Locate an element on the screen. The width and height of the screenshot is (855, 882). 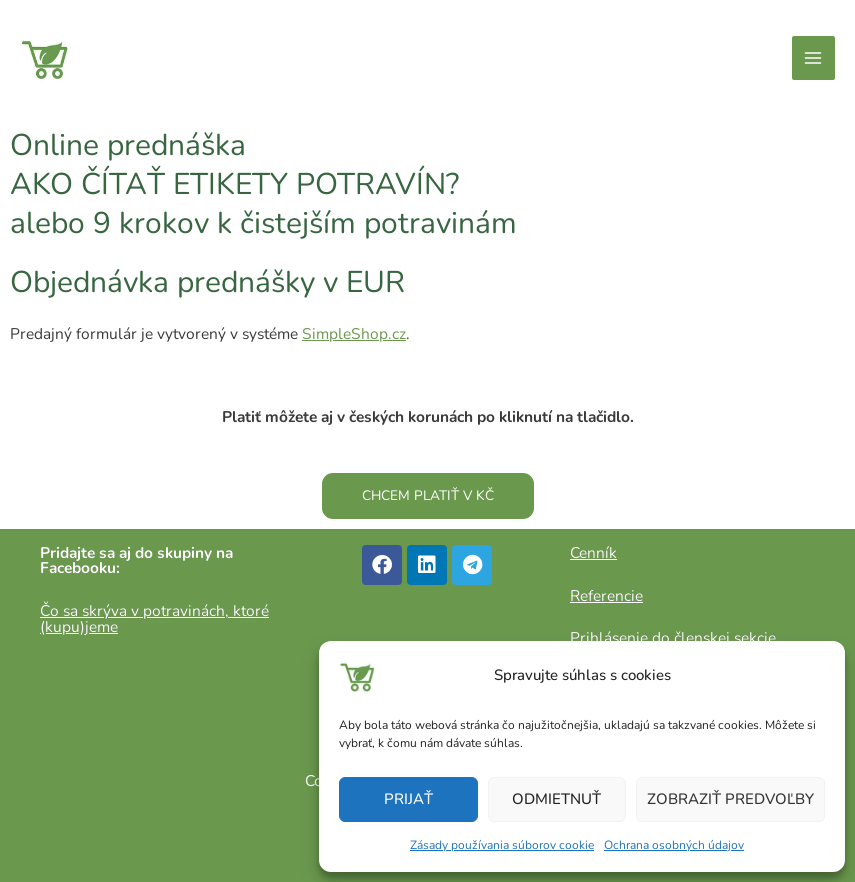
Ochrana osobných údajov is located at coordinates (674, 845).